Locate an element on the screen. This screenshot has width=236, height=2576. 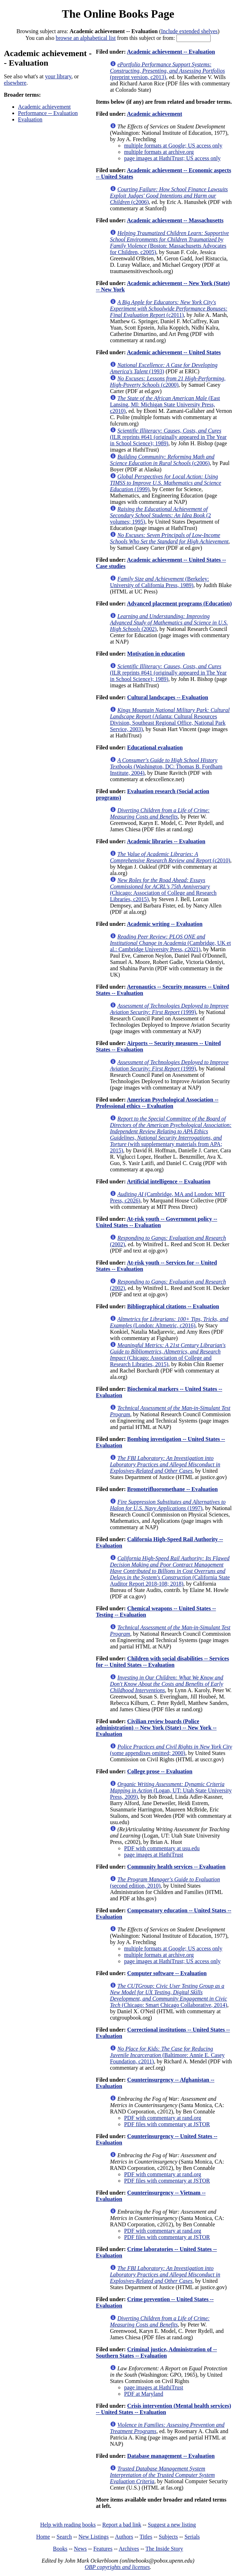
Suggest a new listing is located at coordinates (172, 2525).